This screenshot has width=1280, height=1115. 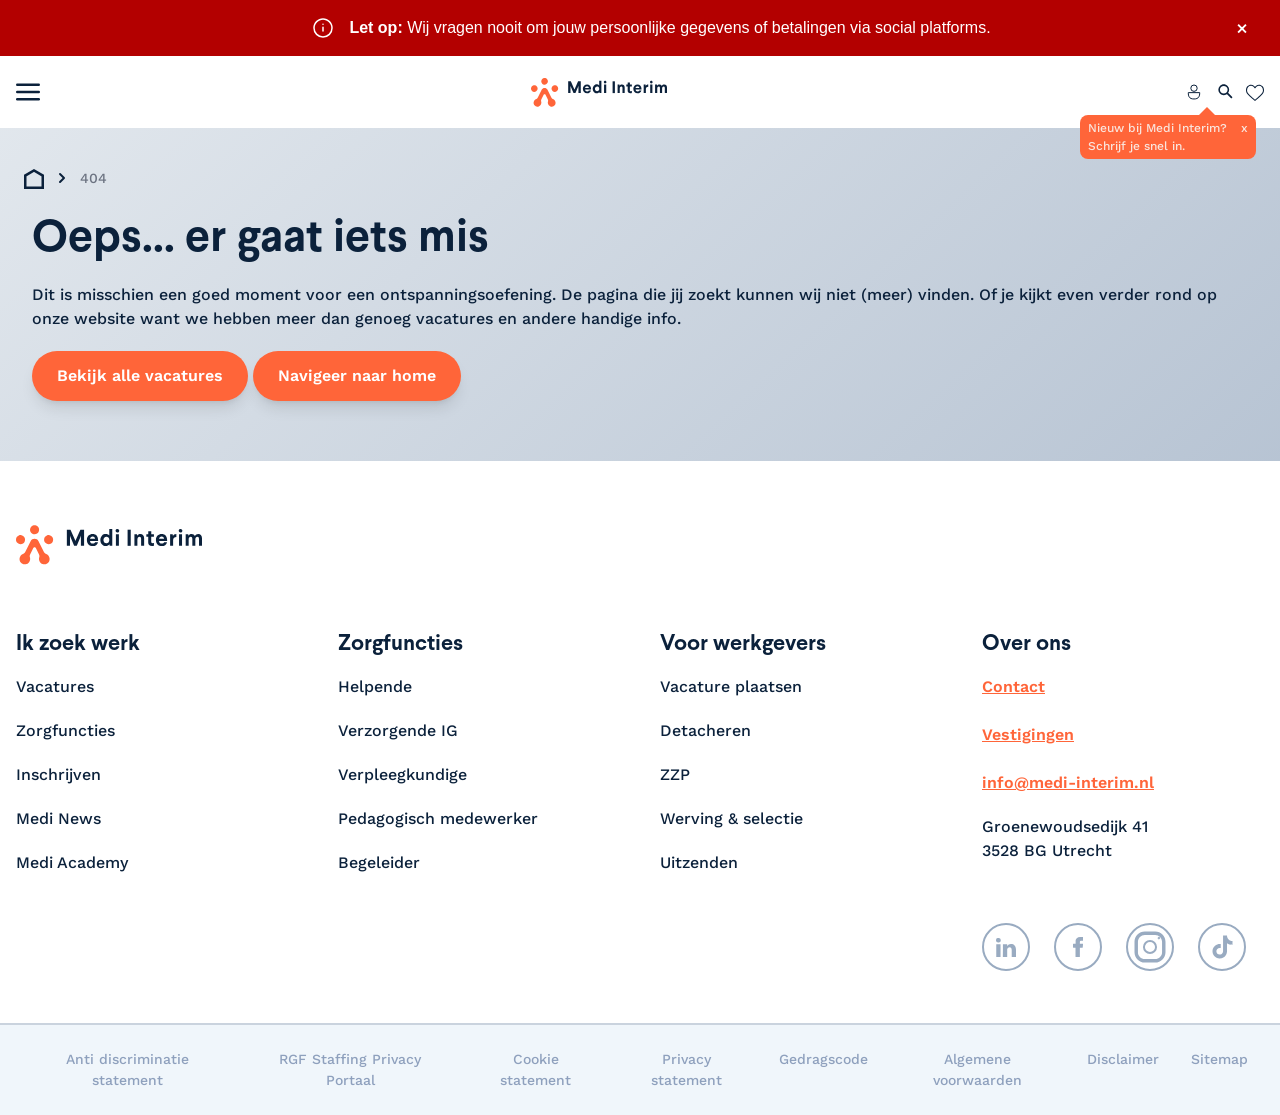 What do you see at coordinates (1013, 686) in the screenshot?
I see `Contact` at bounding box center [1013, 686].